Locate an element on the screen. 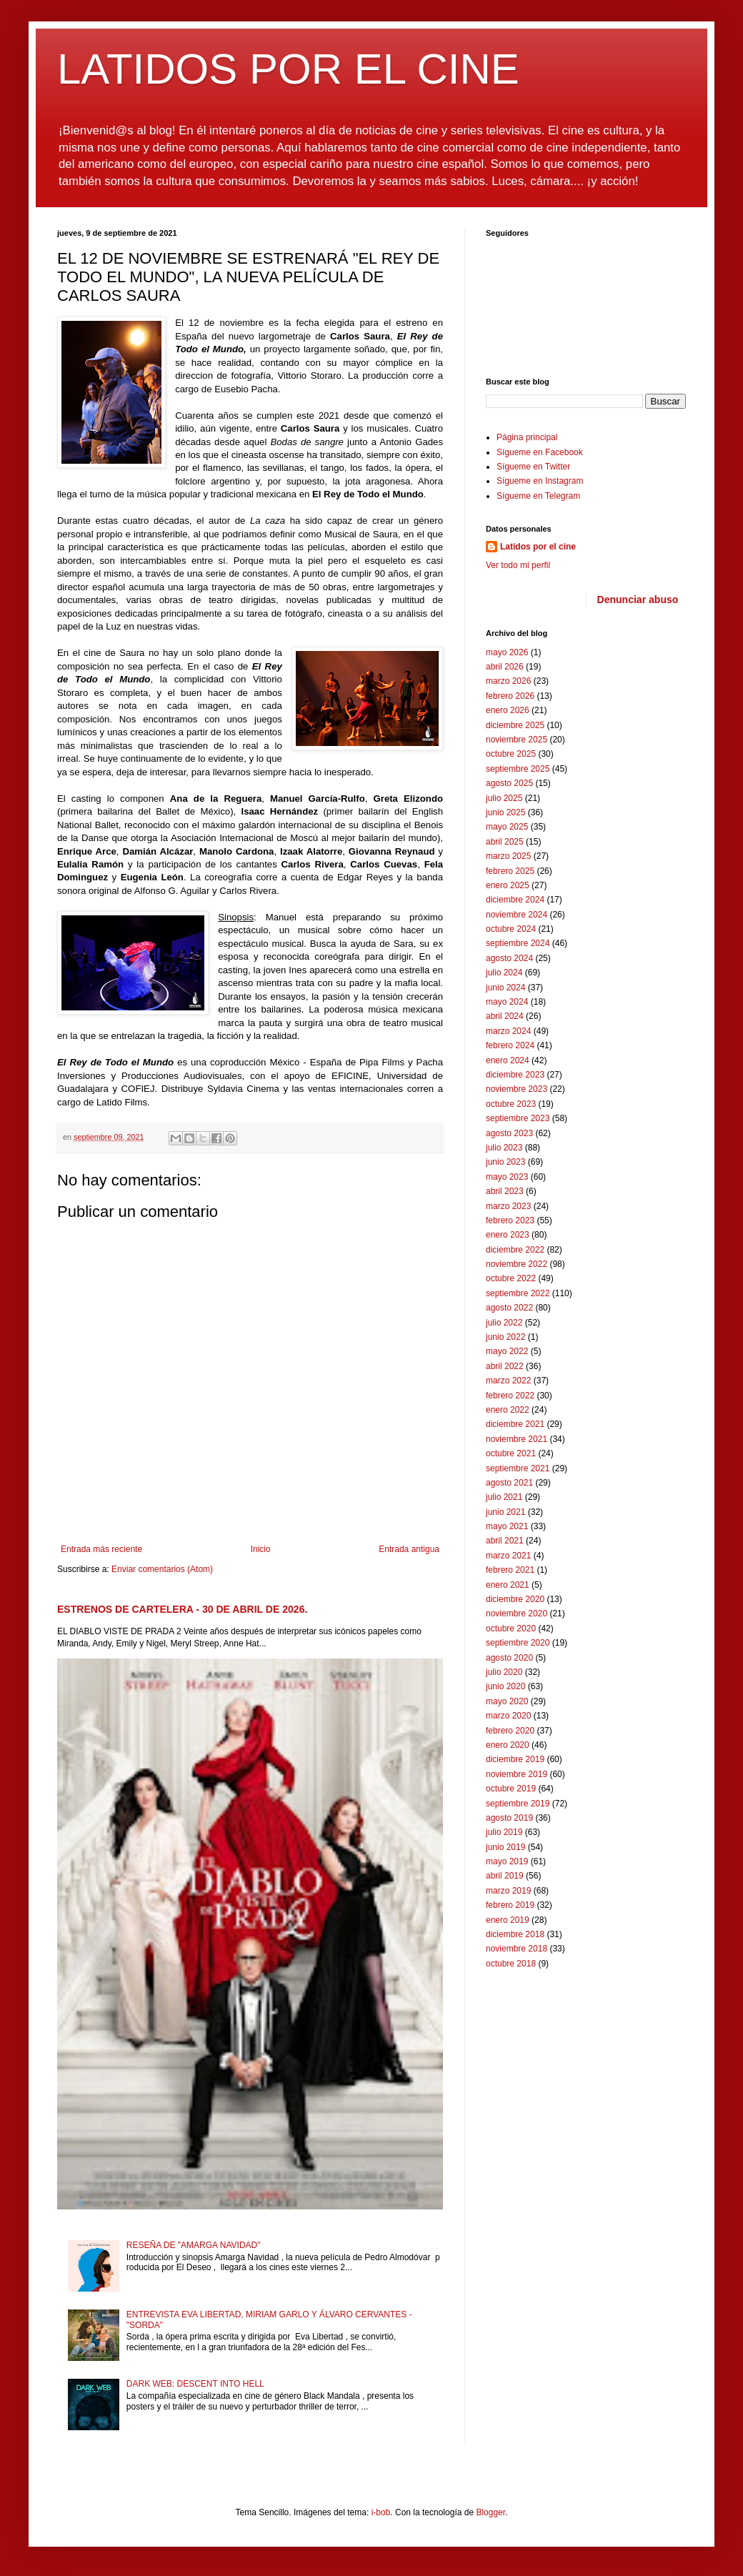 This screenshot has width=743, height=2576. julio 2023 is located at coordinates (504, 1148).